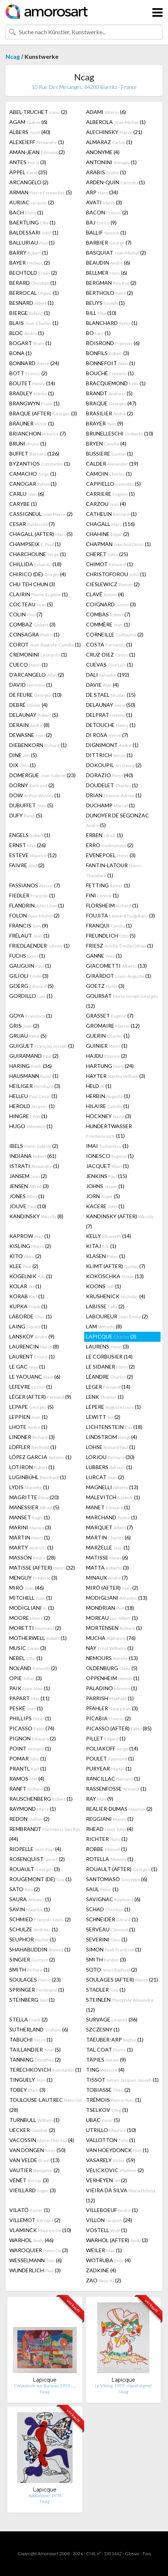  What do you see at coordinates (32, 1106) in the screenshot?
I see `HEROLD (1)` at bounding box center [32, 1106].